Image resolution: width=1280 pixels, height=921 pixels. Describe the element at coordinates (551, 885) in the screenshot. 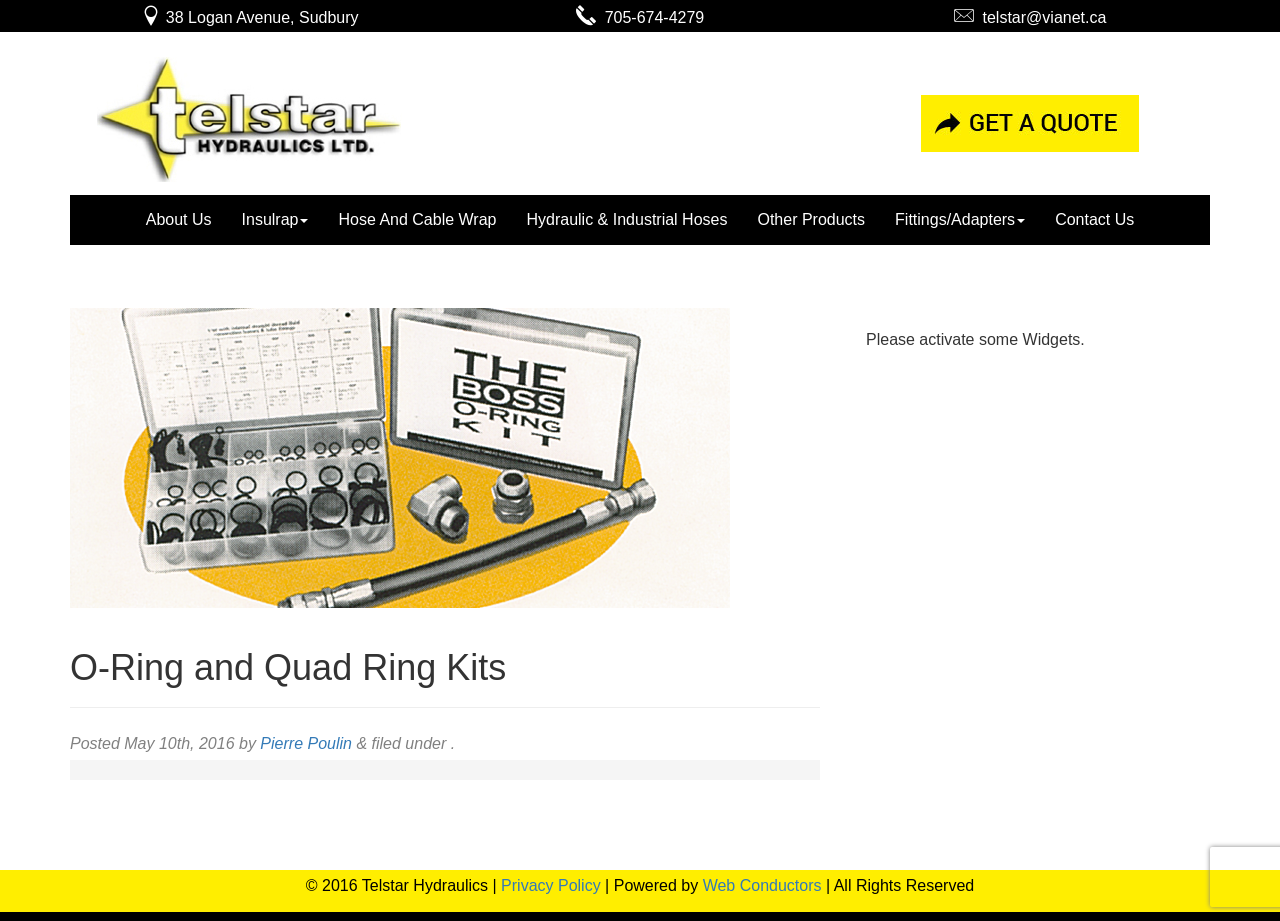

I see `Privacy Policy` at that location.